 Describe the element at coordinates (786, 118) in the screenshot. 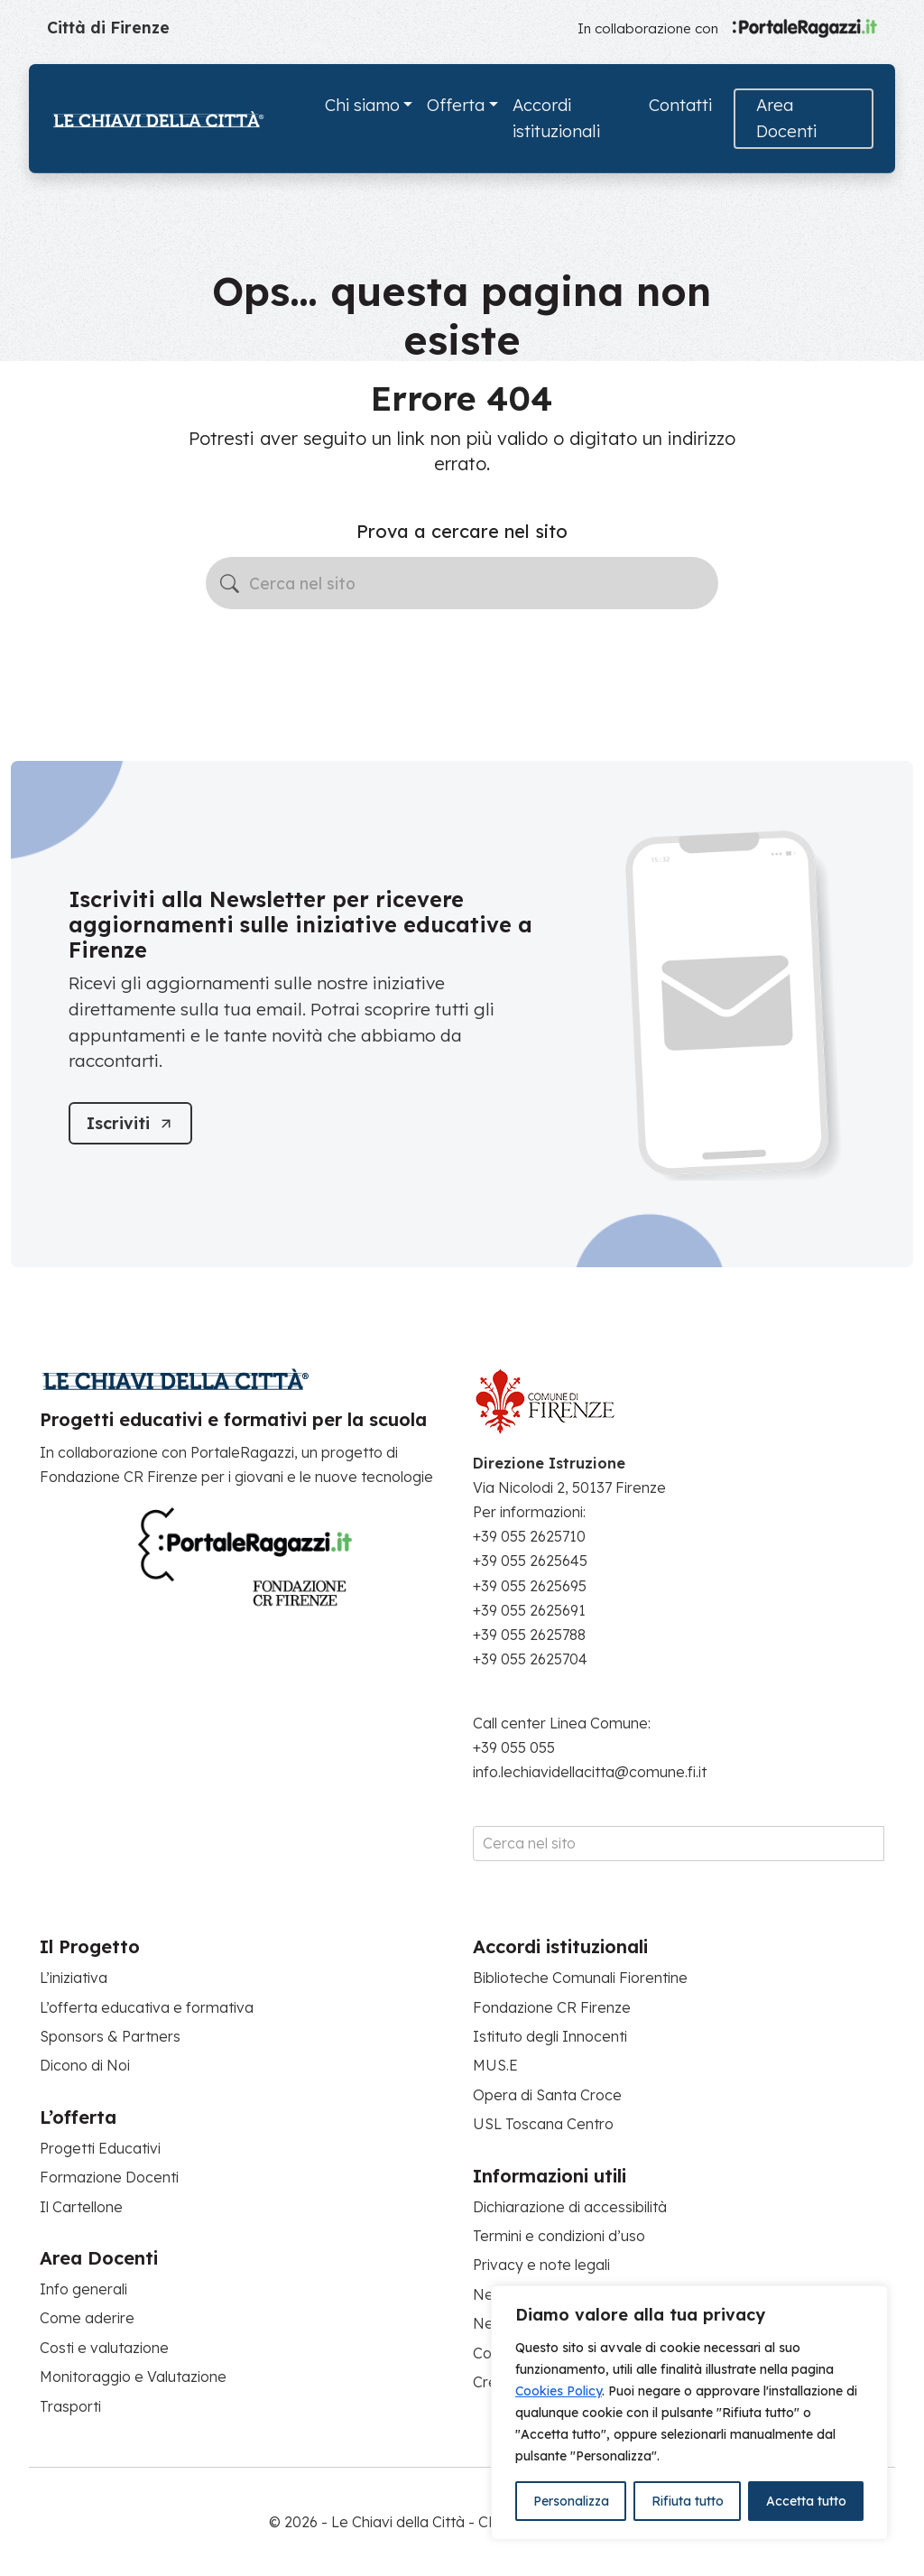

I see `Area Docenti` at that location.